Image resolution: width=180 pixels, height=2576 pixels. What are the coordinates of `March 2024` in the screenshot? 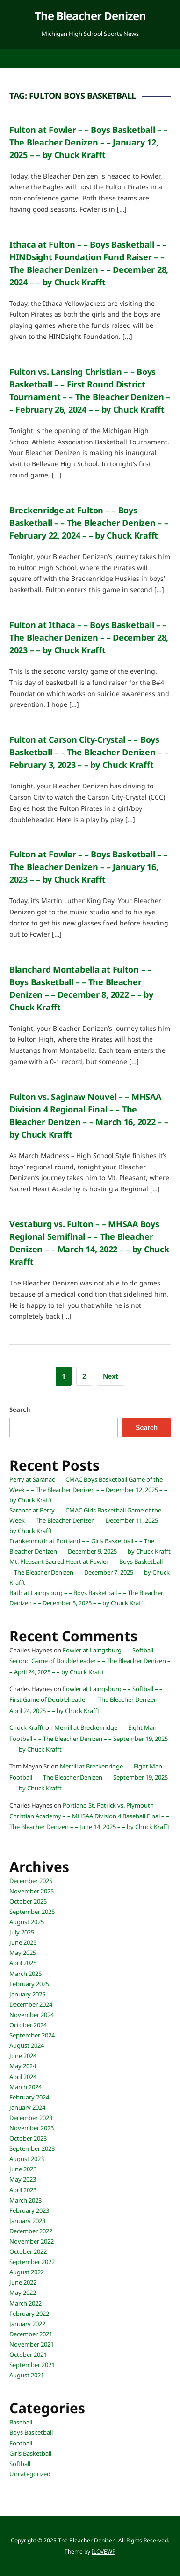 It's located at (25, 2087).